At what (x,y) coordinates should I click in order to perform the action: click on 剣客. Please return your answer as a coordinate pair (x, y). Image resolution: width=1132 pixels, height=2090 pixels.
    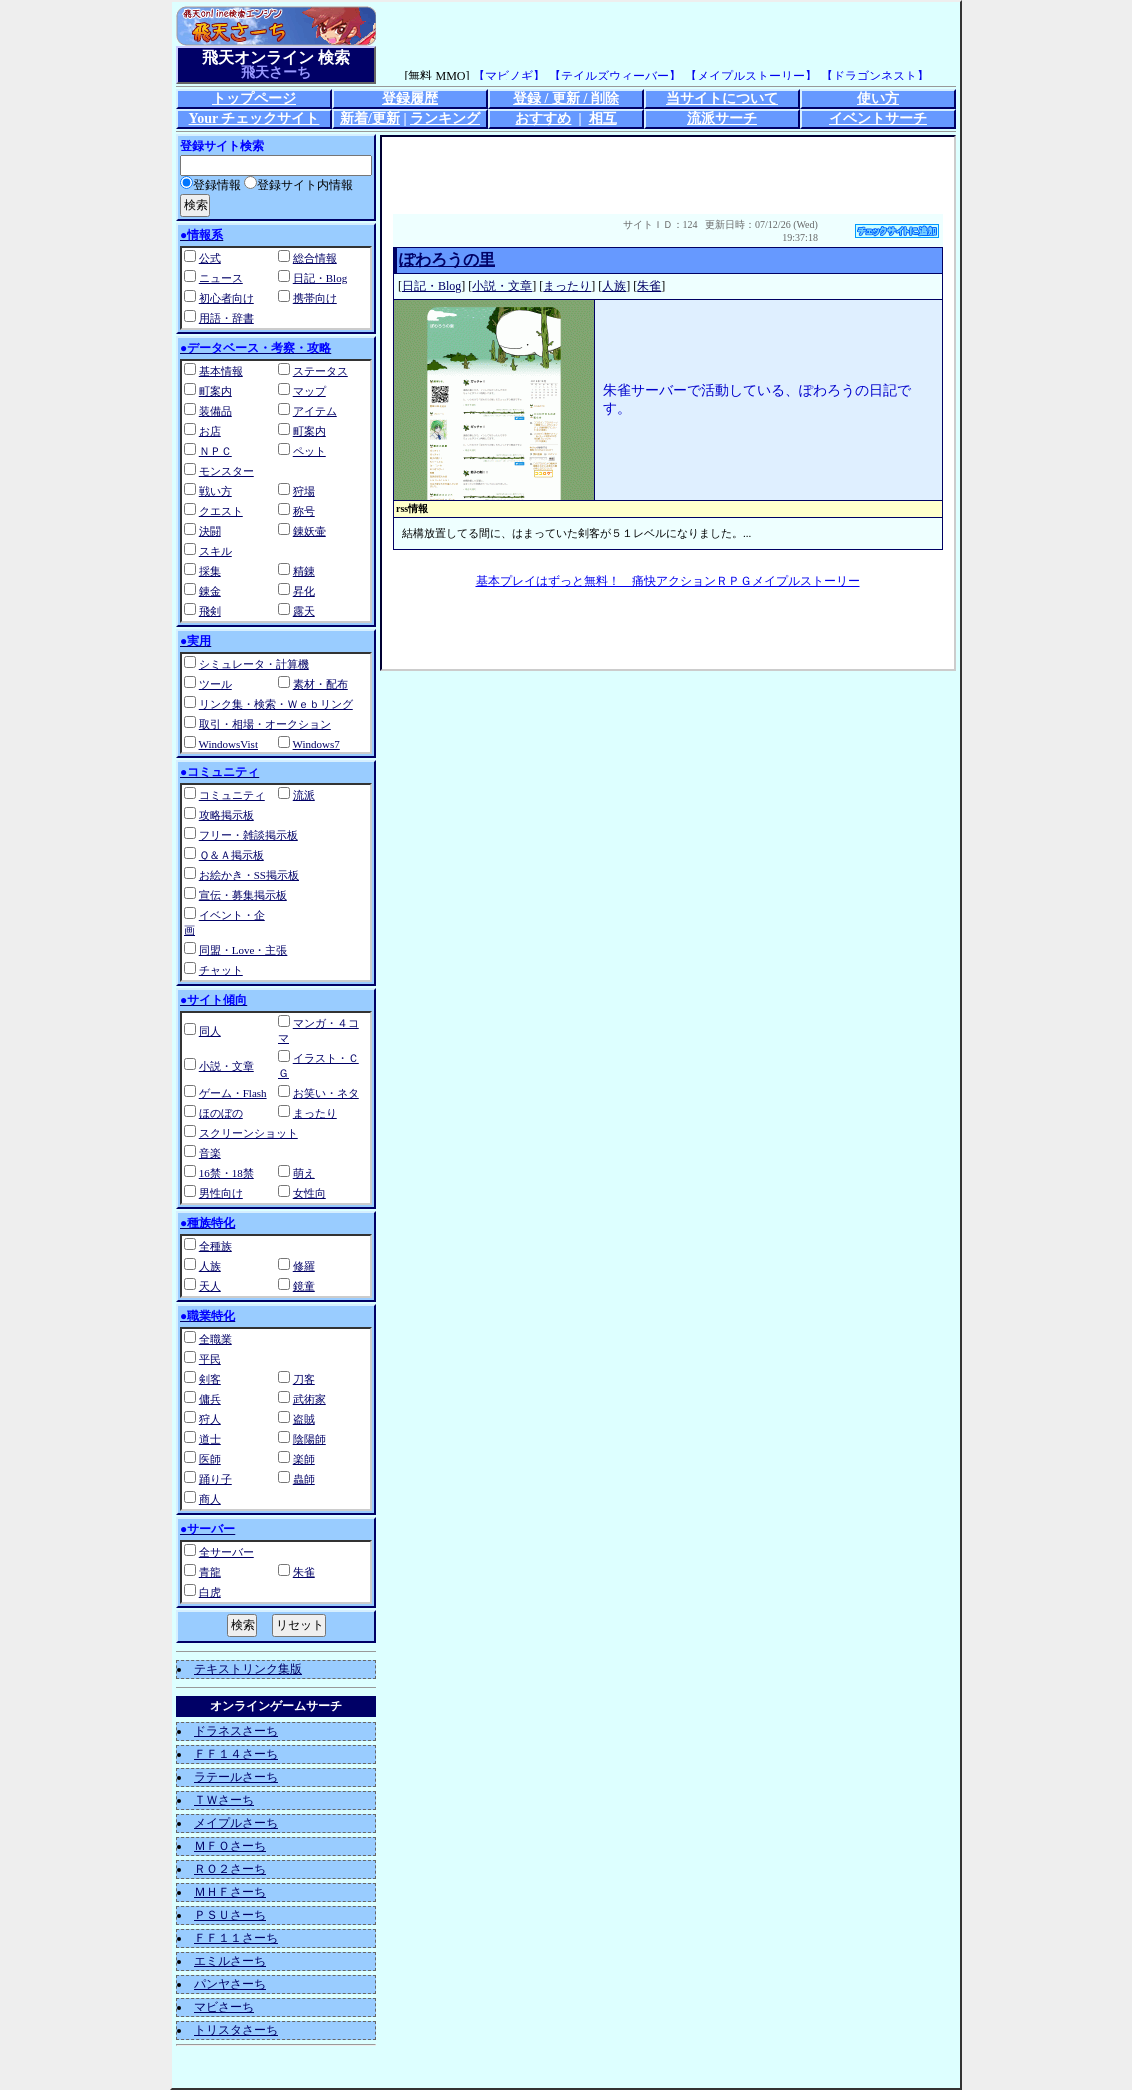
    Looking at the image, I should click on (210, 1379).